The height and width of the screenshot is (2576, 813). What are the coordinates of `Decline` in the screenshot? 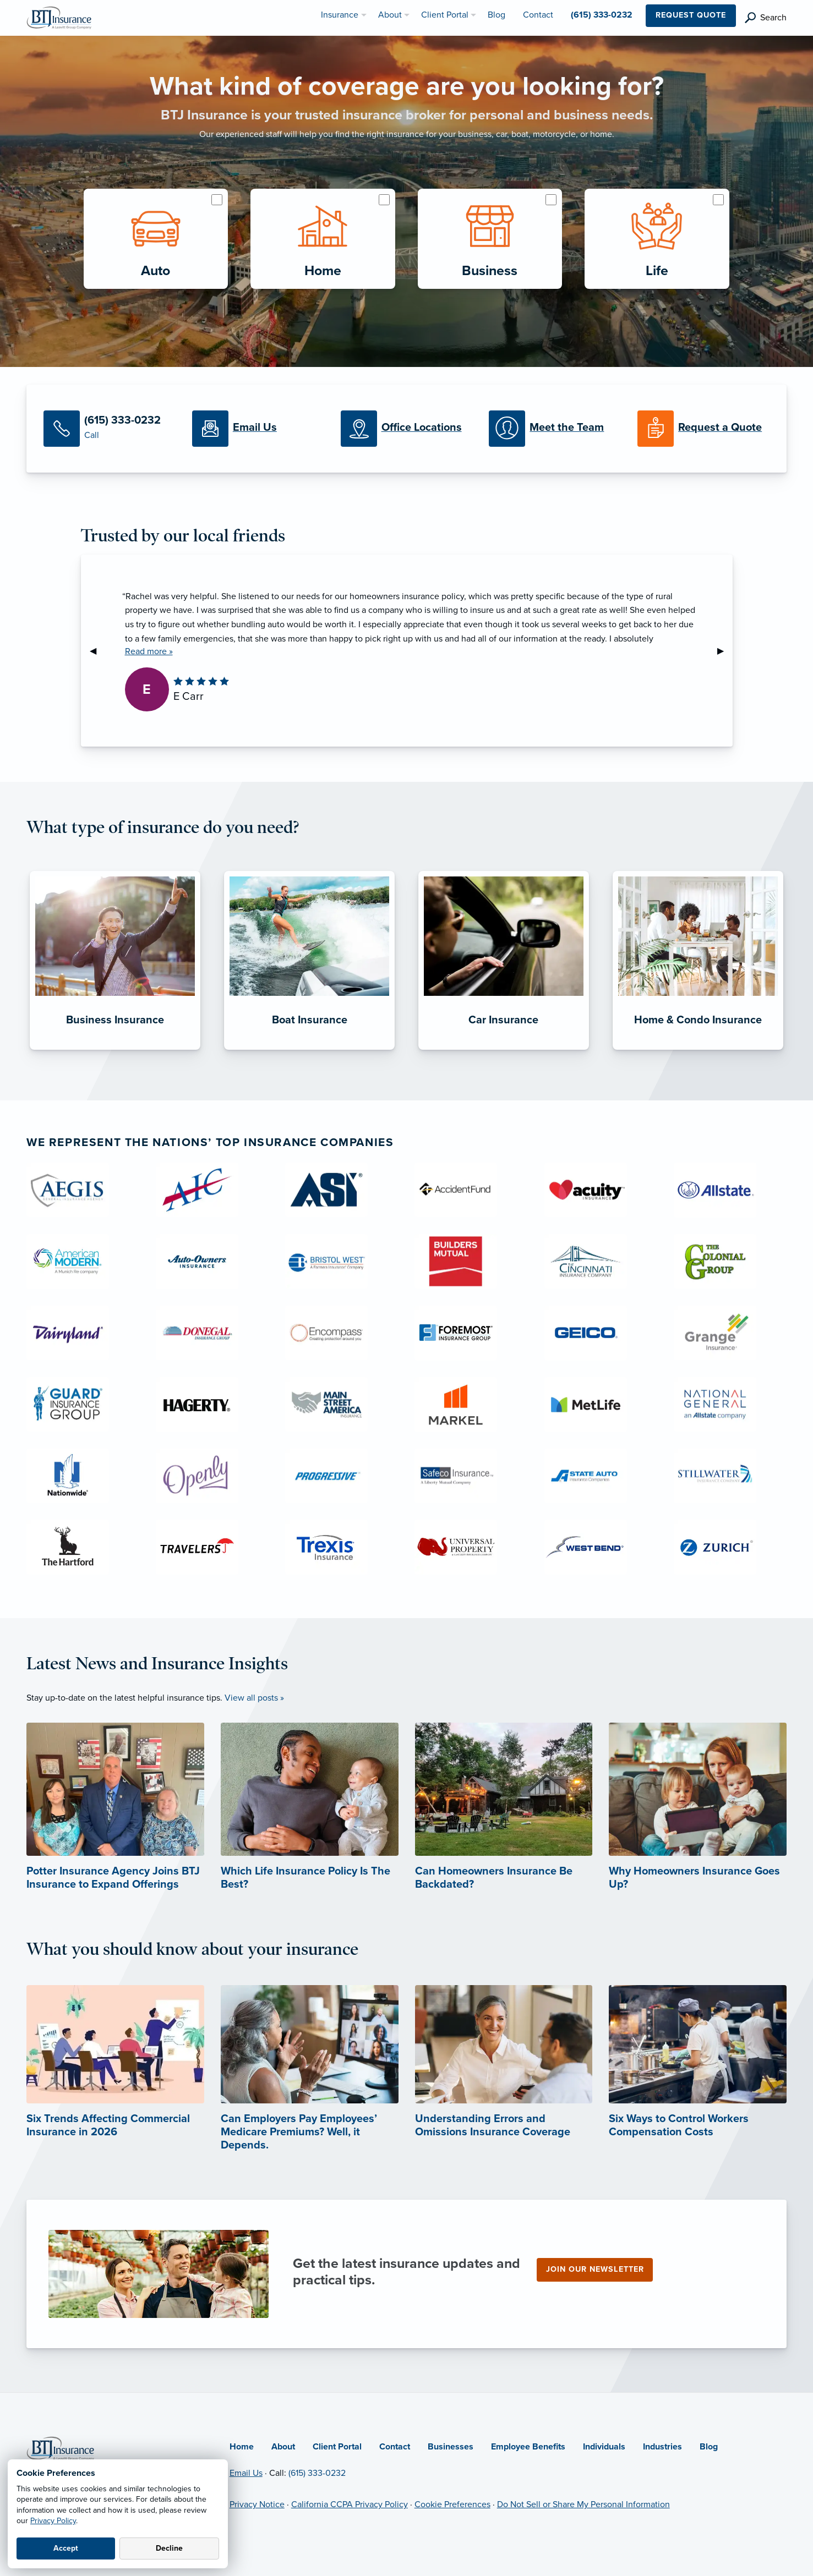 It's located at (169, 2548).